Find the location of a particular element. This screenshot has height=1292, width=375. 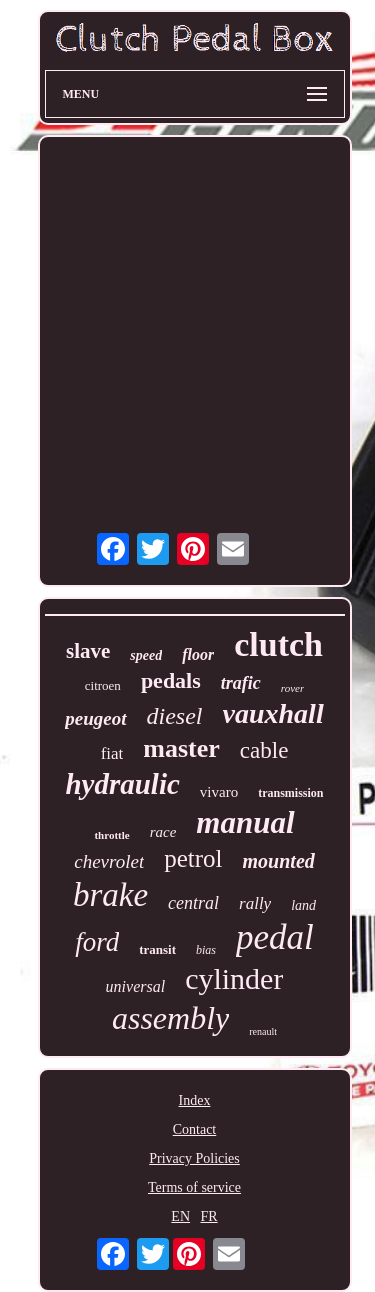

pedals is located at coordinates (171, 680).